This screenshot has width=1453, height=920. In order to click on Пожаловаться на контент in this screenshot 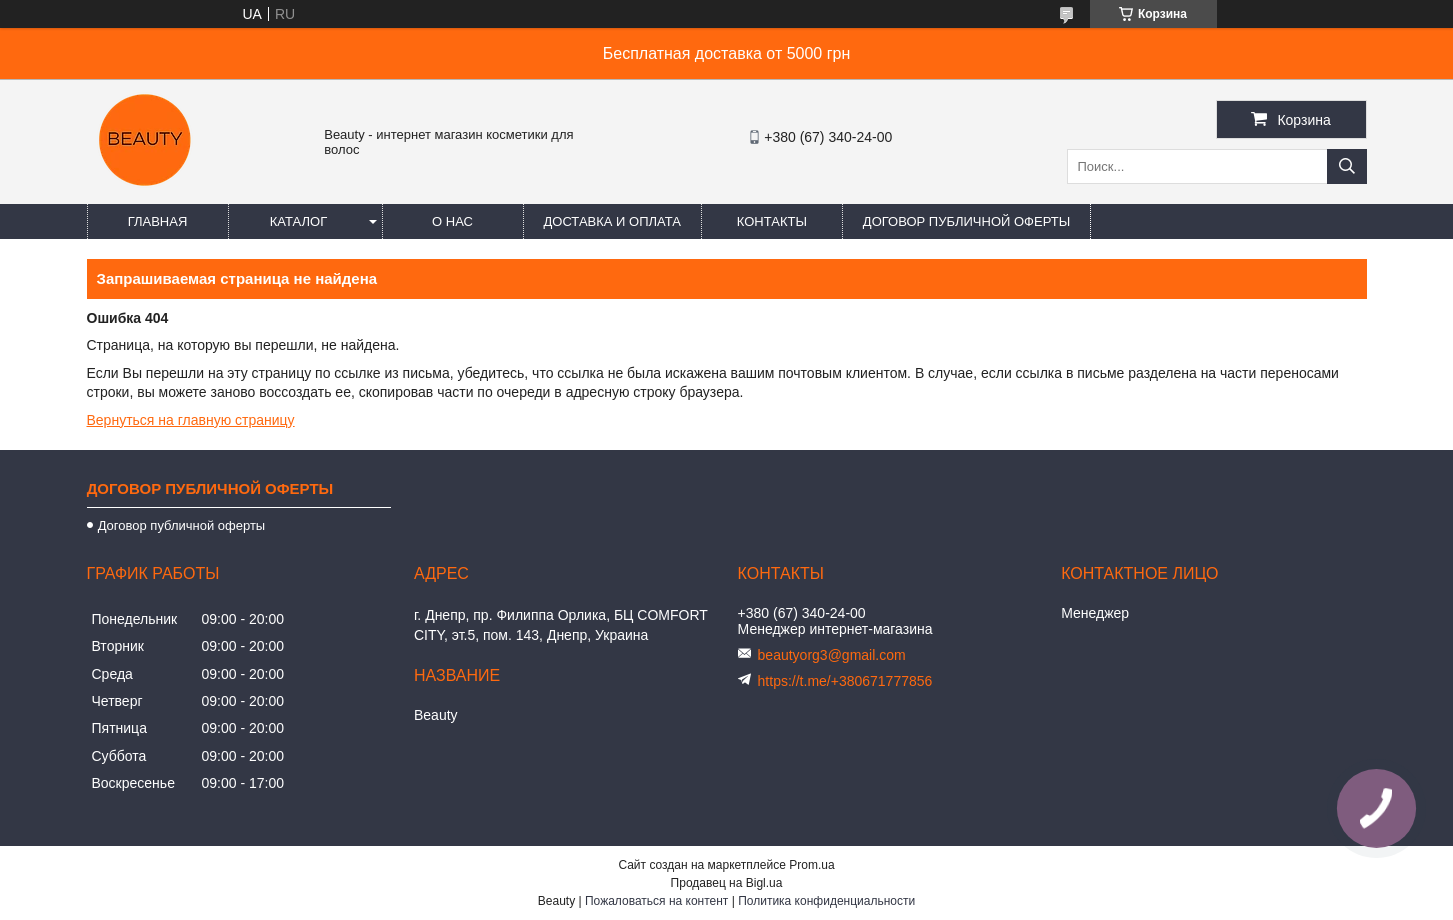, I will do `click(656, 901)`.